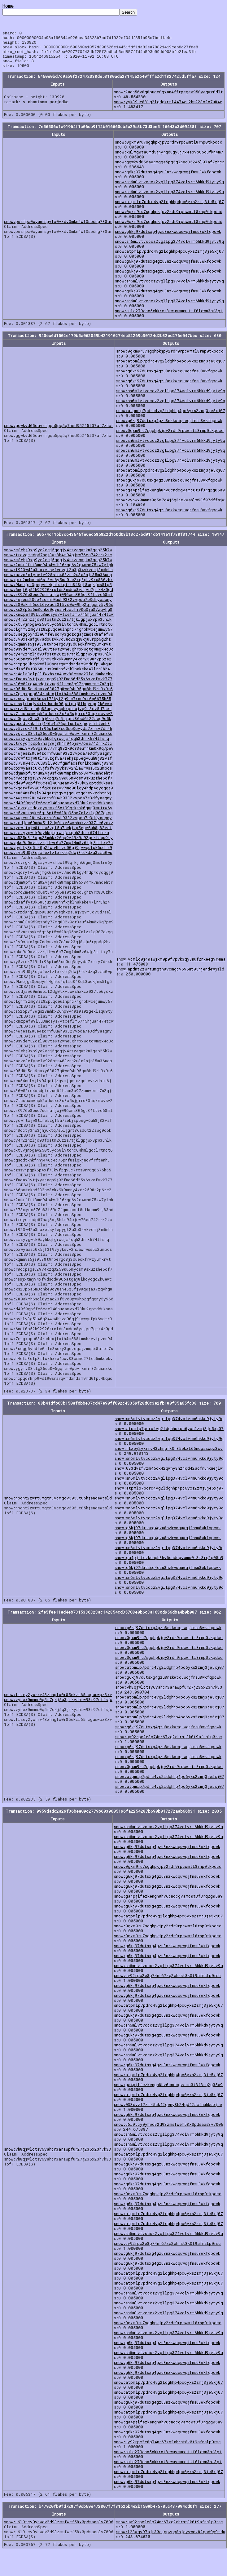  Describe the element at coordinates (169, 1455) in the screenshot. I see `snow:flzey2yxrrv43zhngfx0r85ekzl65ncgaswpz3xv` at that location.